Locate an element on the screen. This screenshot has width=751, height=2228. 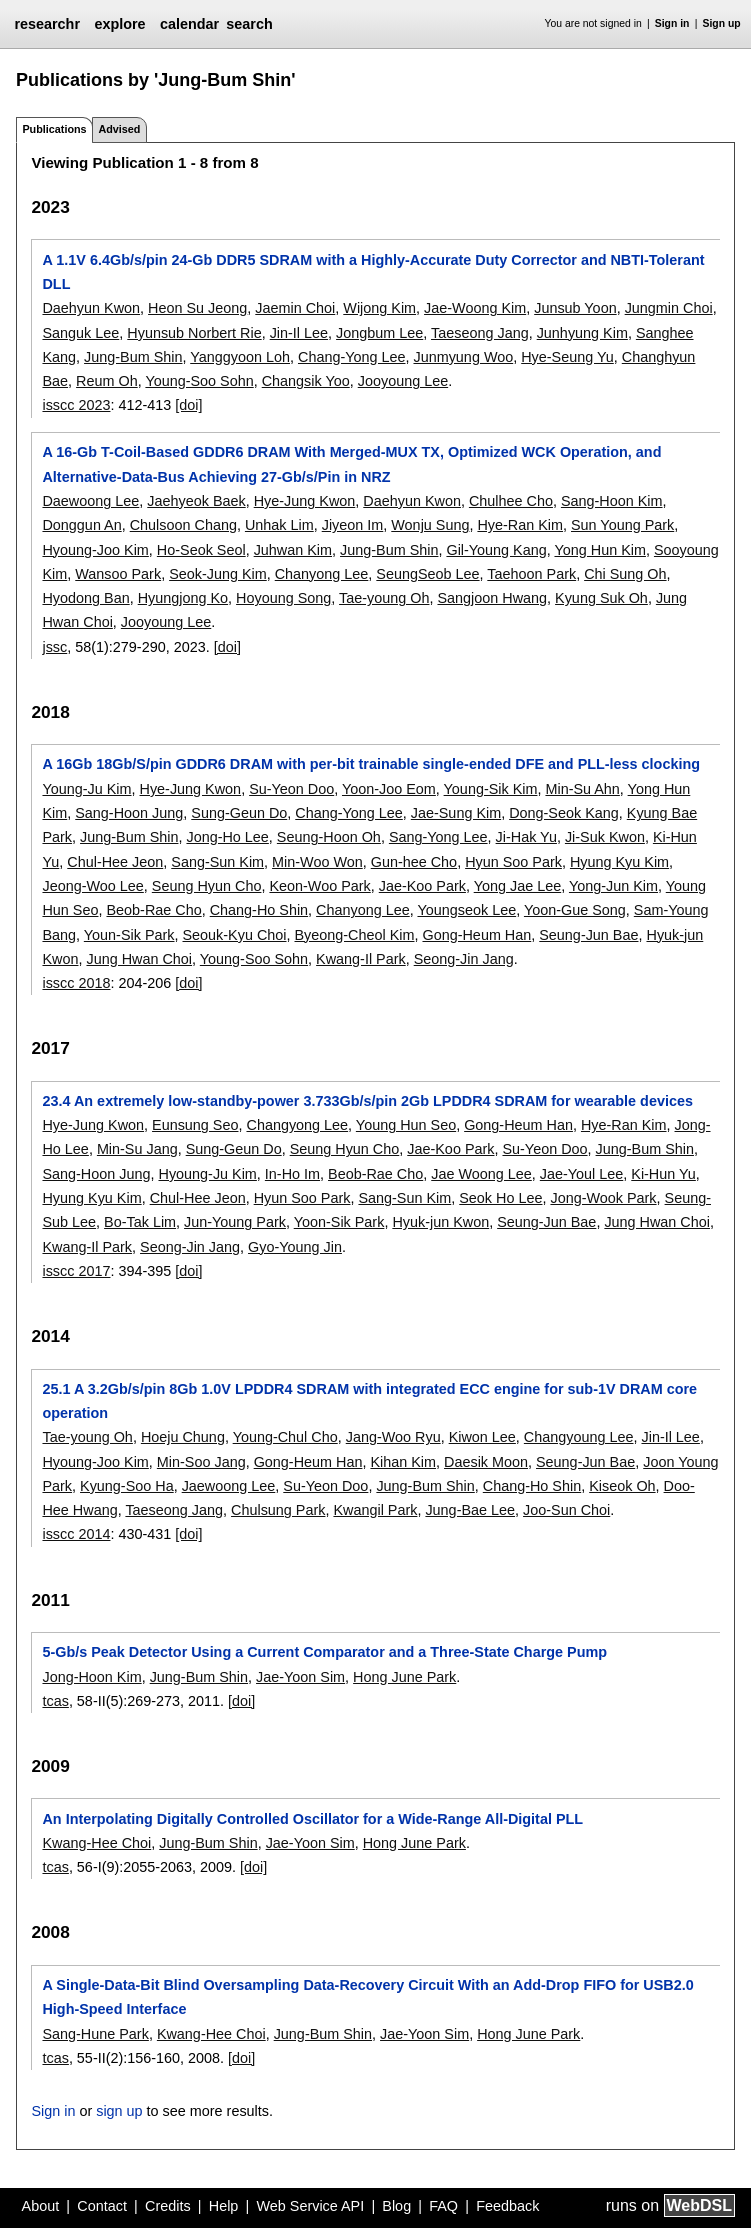
Hyoung-Ju Kim is located at coordinates (207, 1174).